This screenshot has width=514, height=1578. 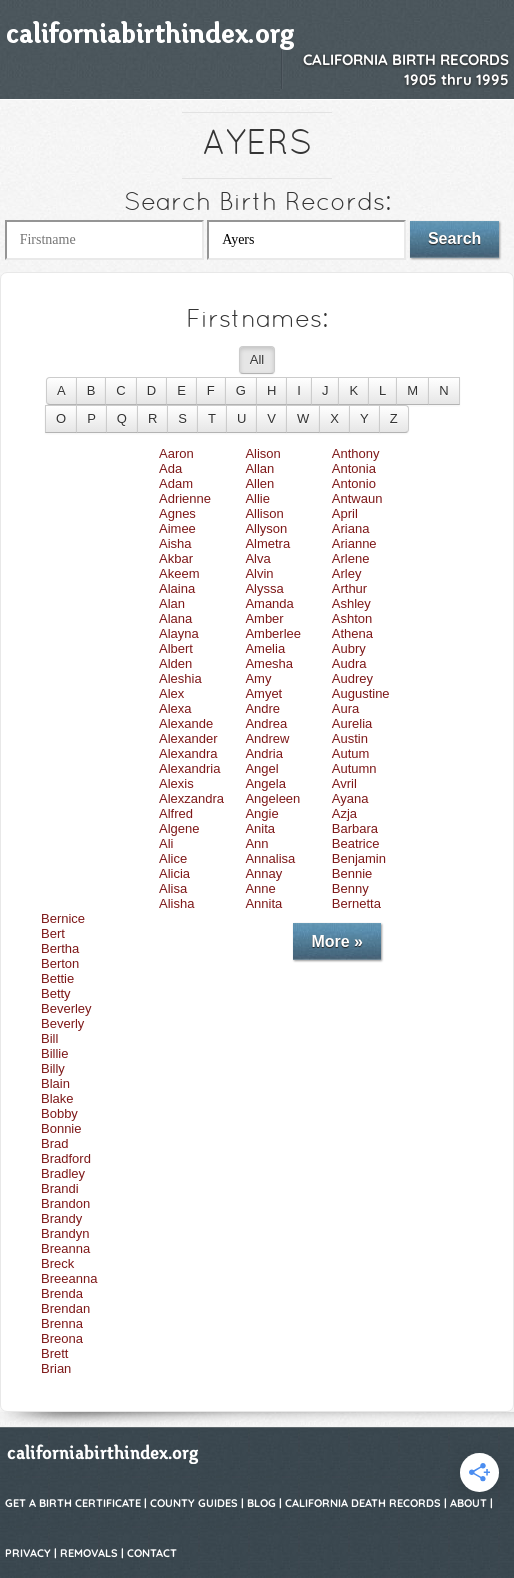 I want to click on Berton, so click(x=60, y=963).